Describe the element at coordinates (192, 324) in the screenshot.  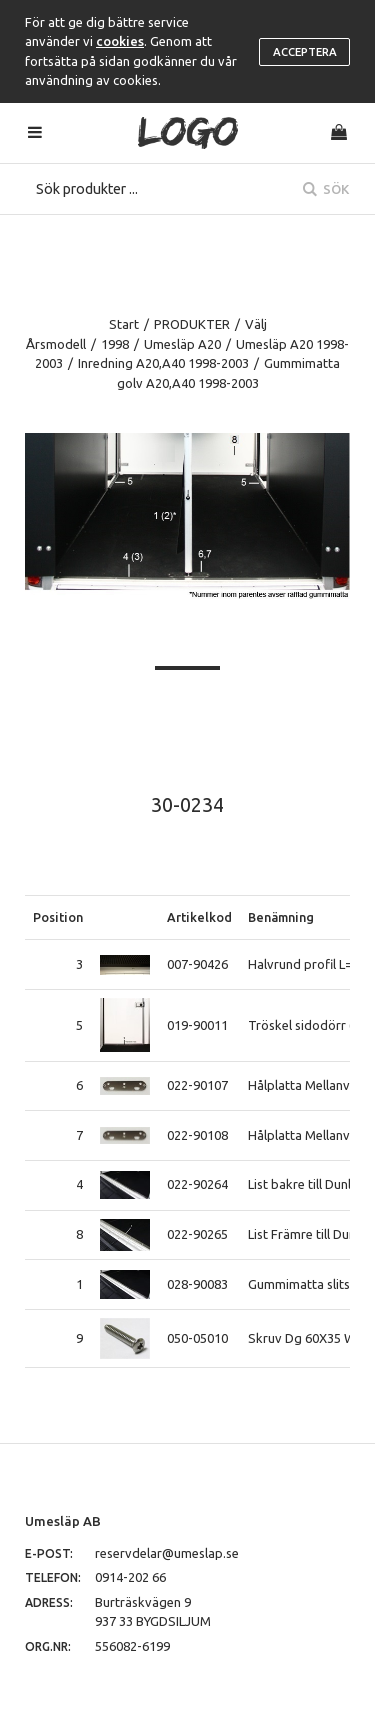
I see `PRODUKTER` at that location.